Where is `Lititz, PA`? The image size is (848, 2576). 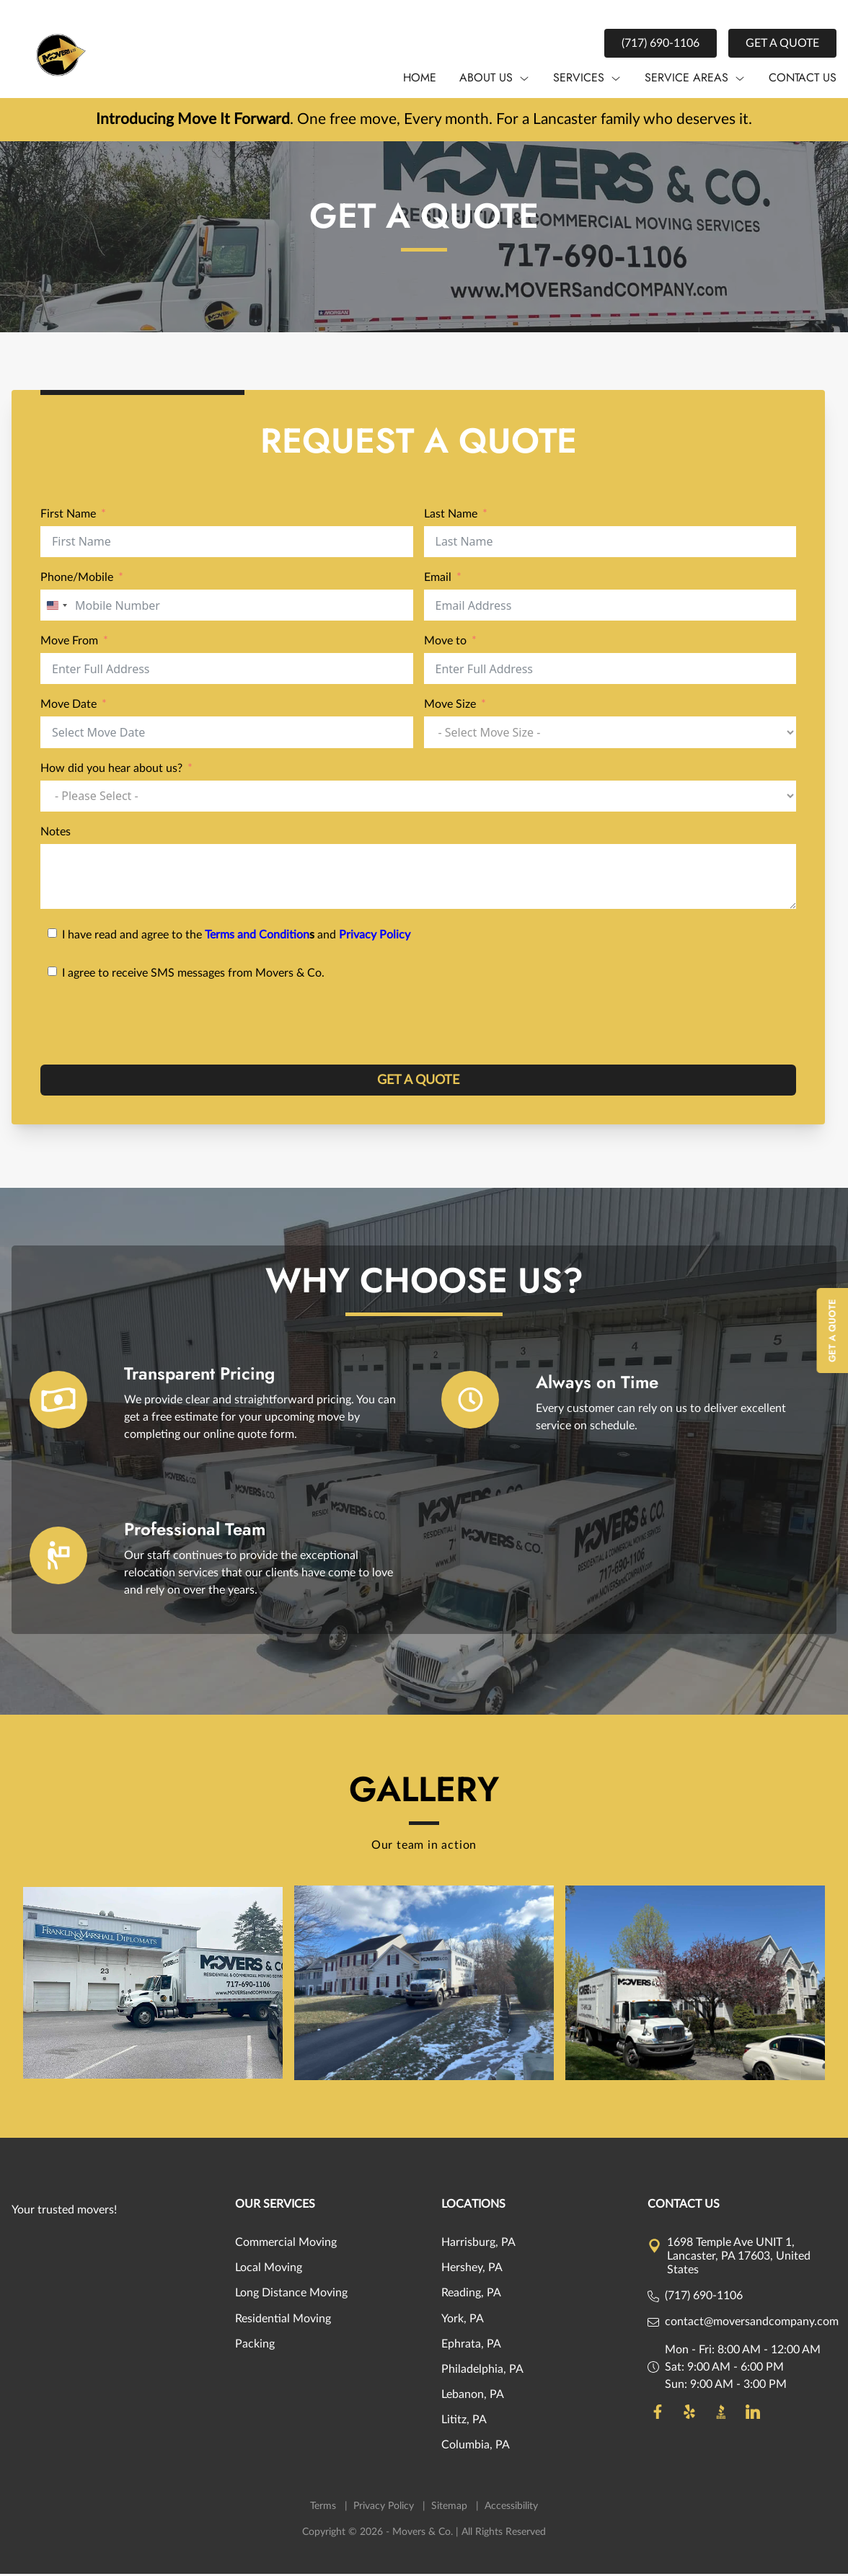 Lititz, PA is located at coordinates (464, 2422).